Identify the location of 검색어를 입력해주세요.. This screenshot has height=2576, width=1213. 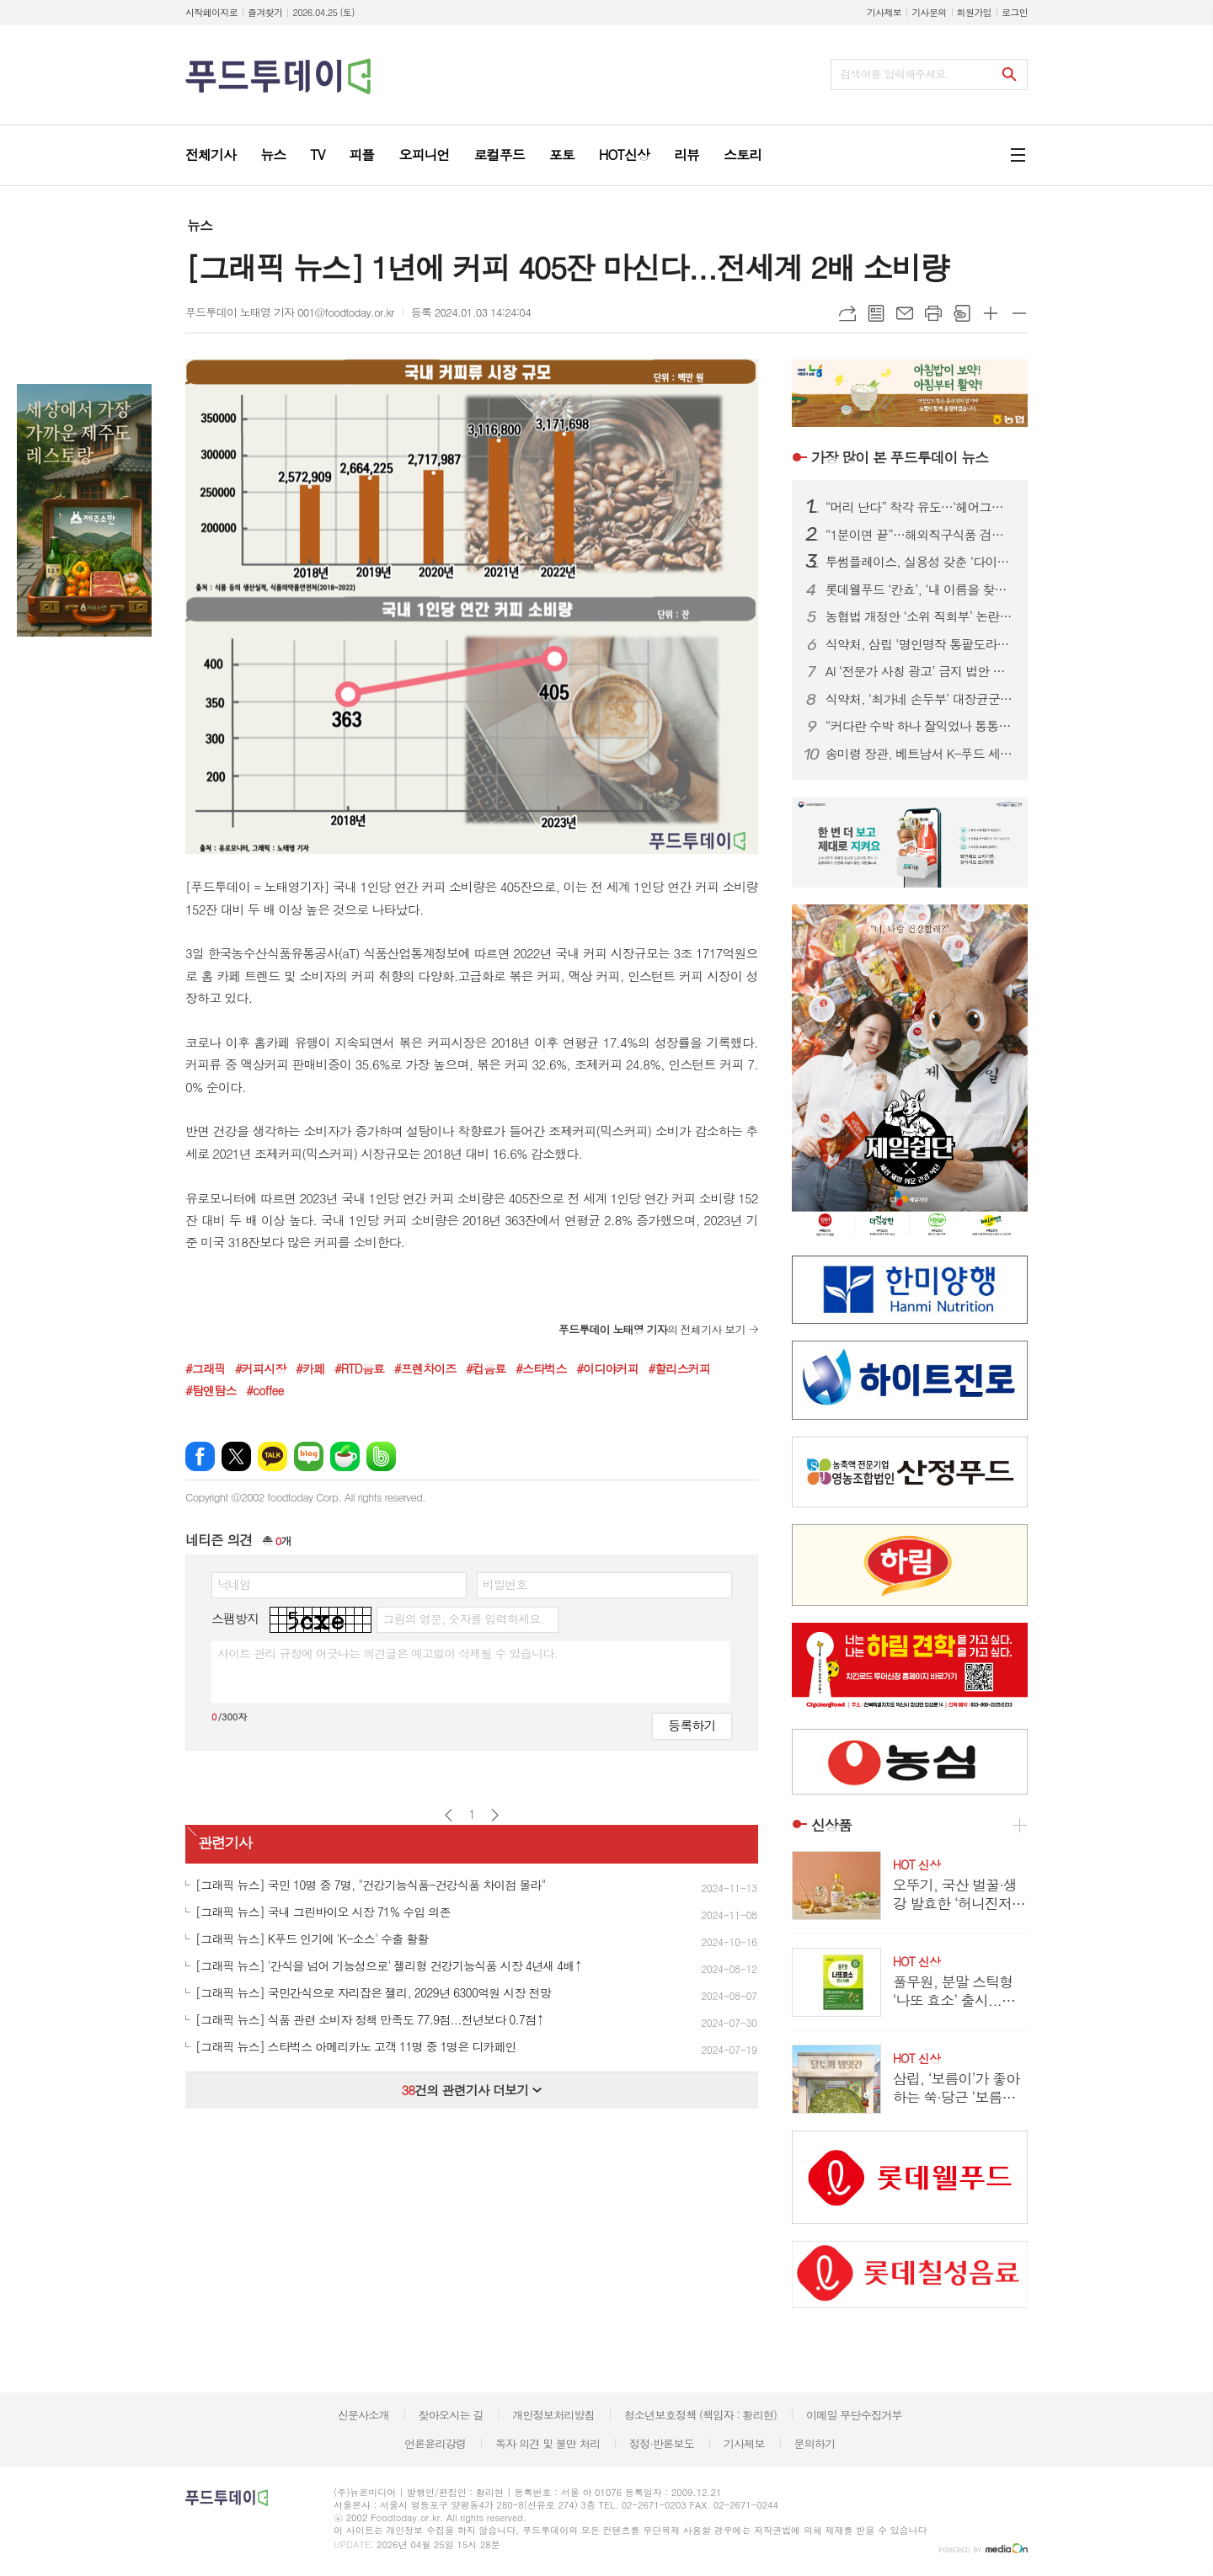
(894, 73).